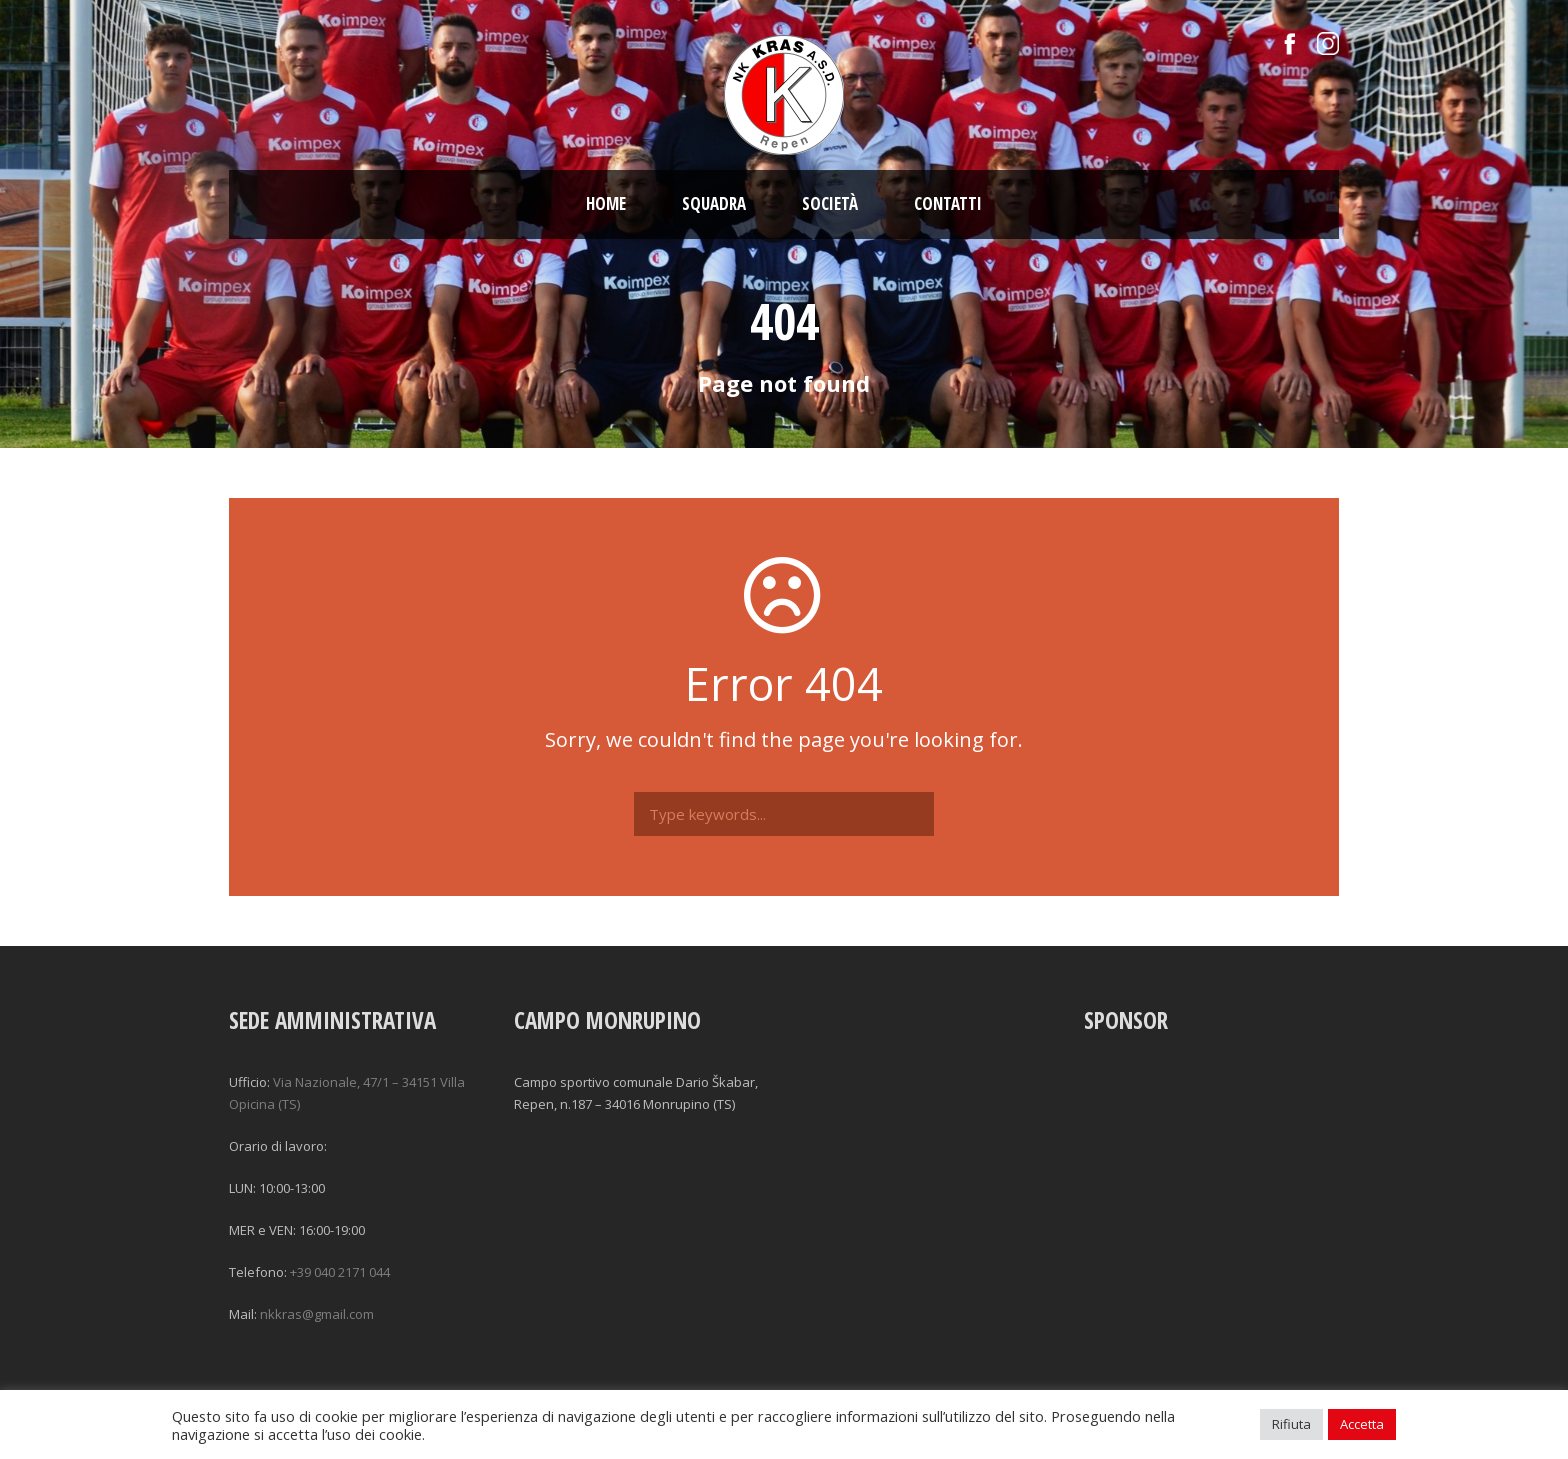  What do you see at coordinates (606, 203) in the screenshot?
I see `Home` at bounding box center [606, 203].